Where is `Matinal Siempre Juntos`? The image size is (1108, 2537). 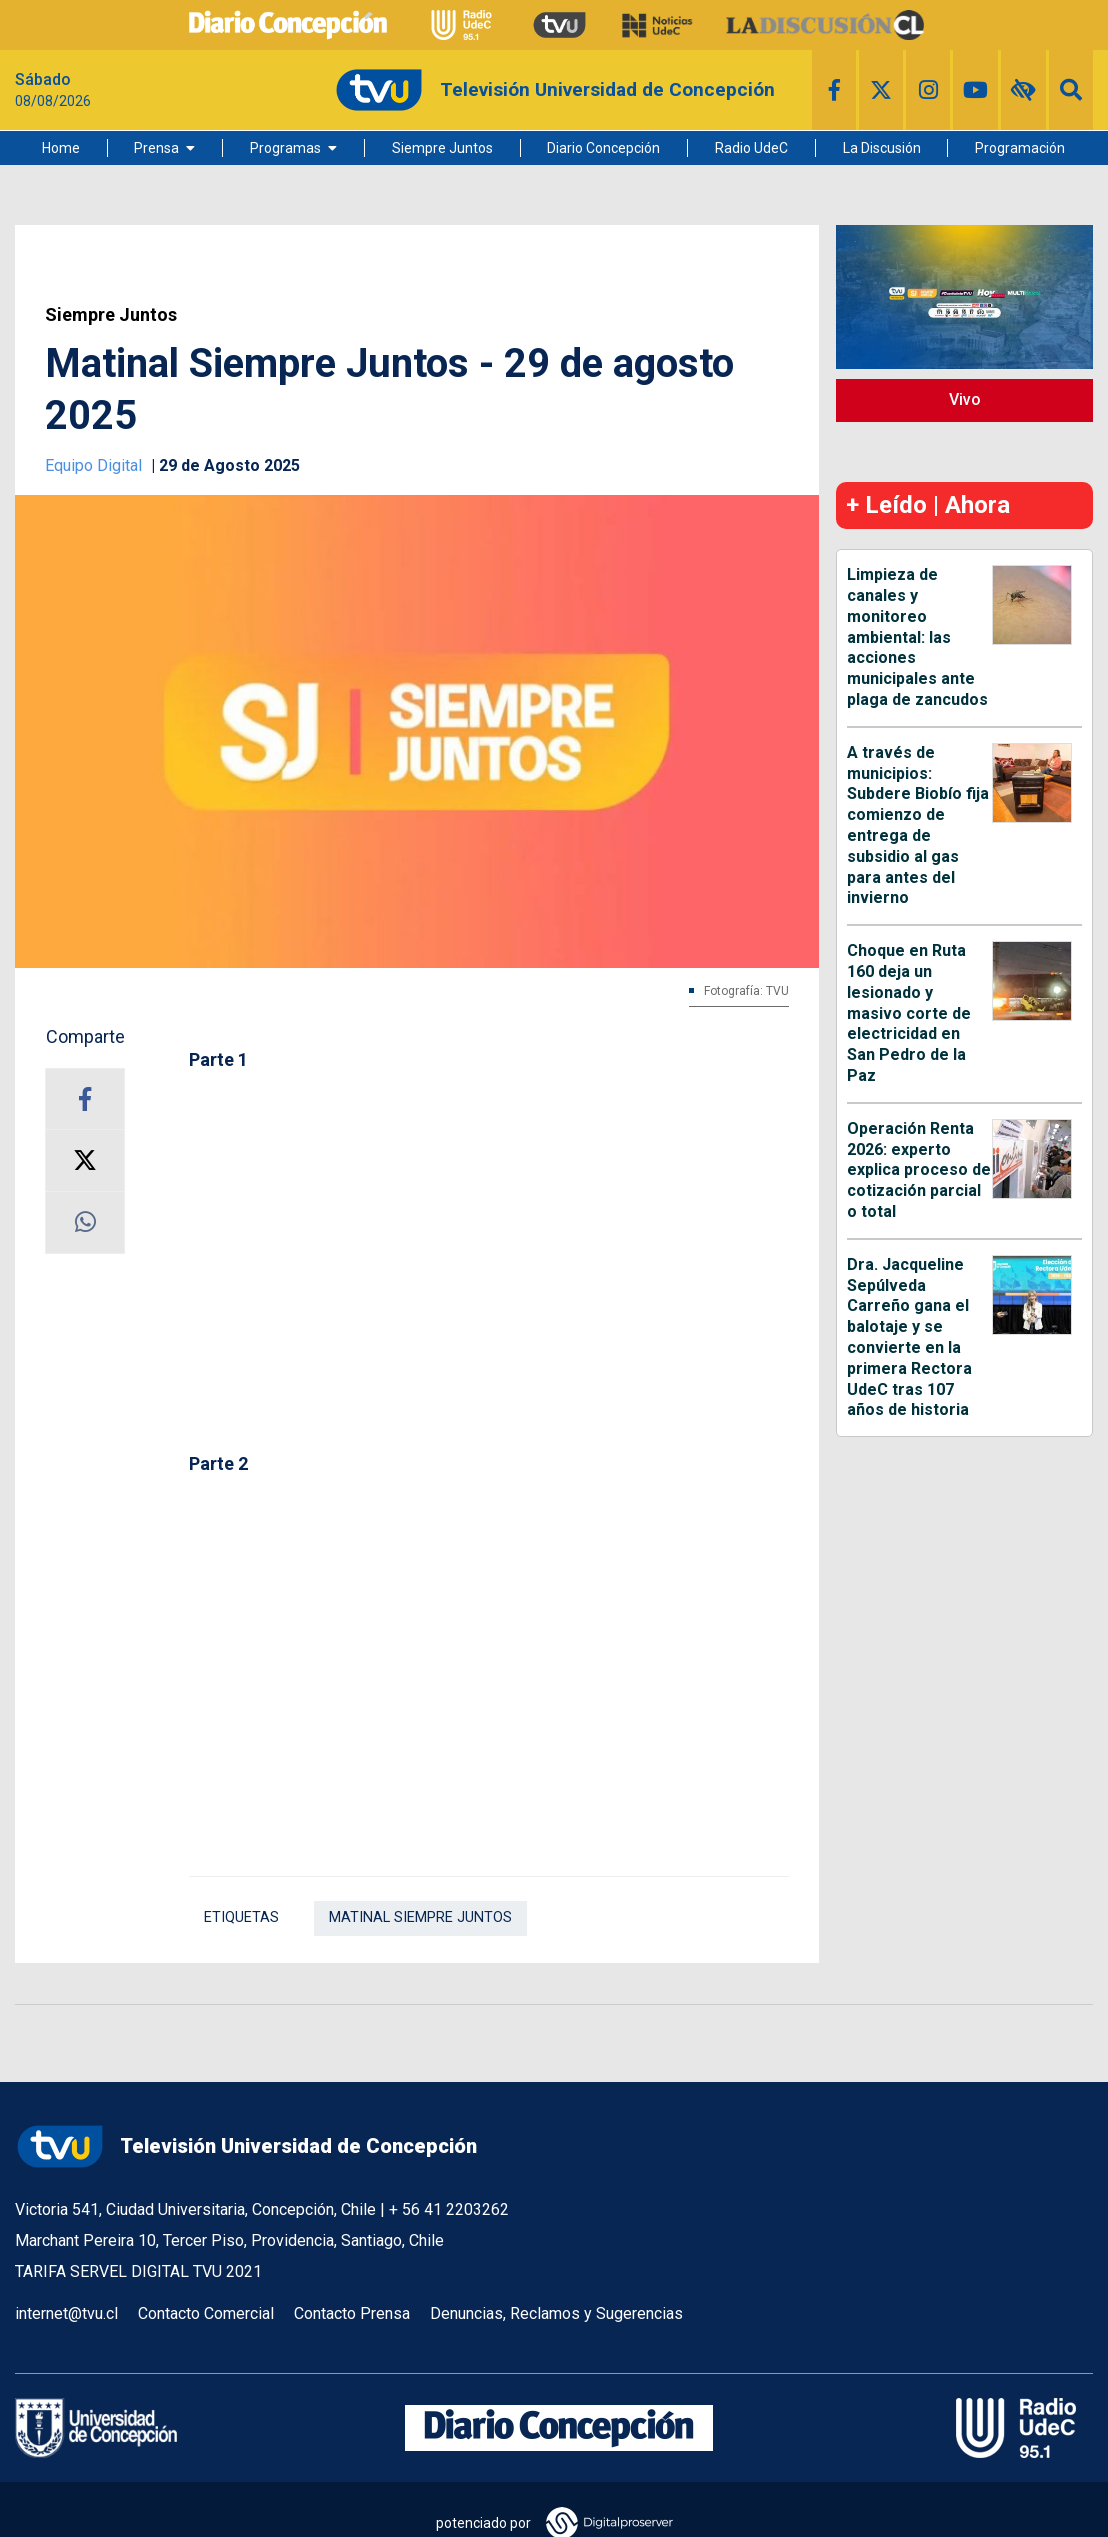
Matinal Siempre Juntos is located at coordinates (420, 1917).